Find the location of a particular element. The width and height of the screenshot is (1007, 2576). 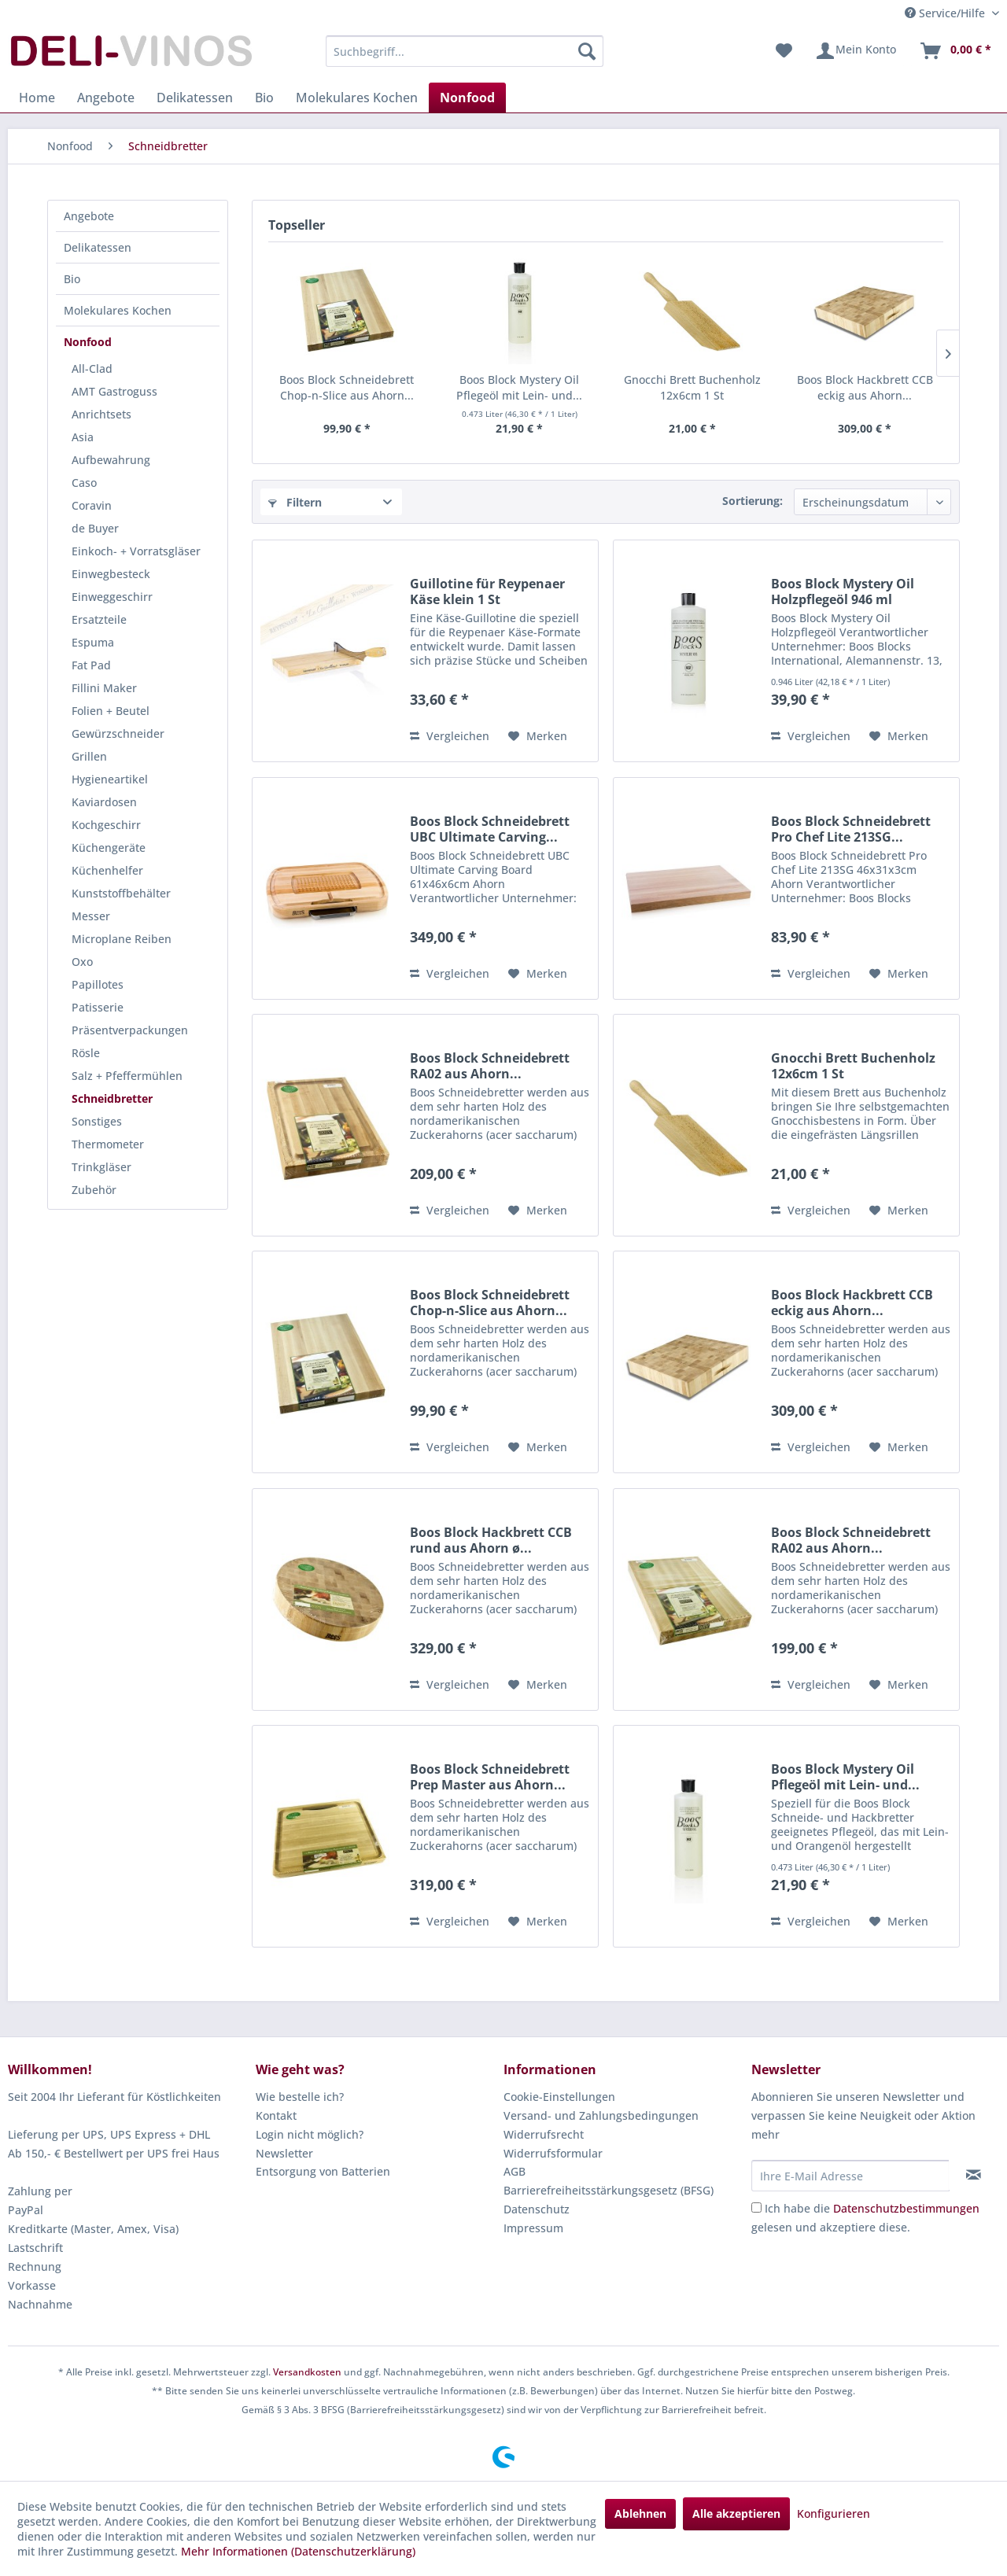

Nonfood is located at coordinates (88, 341).